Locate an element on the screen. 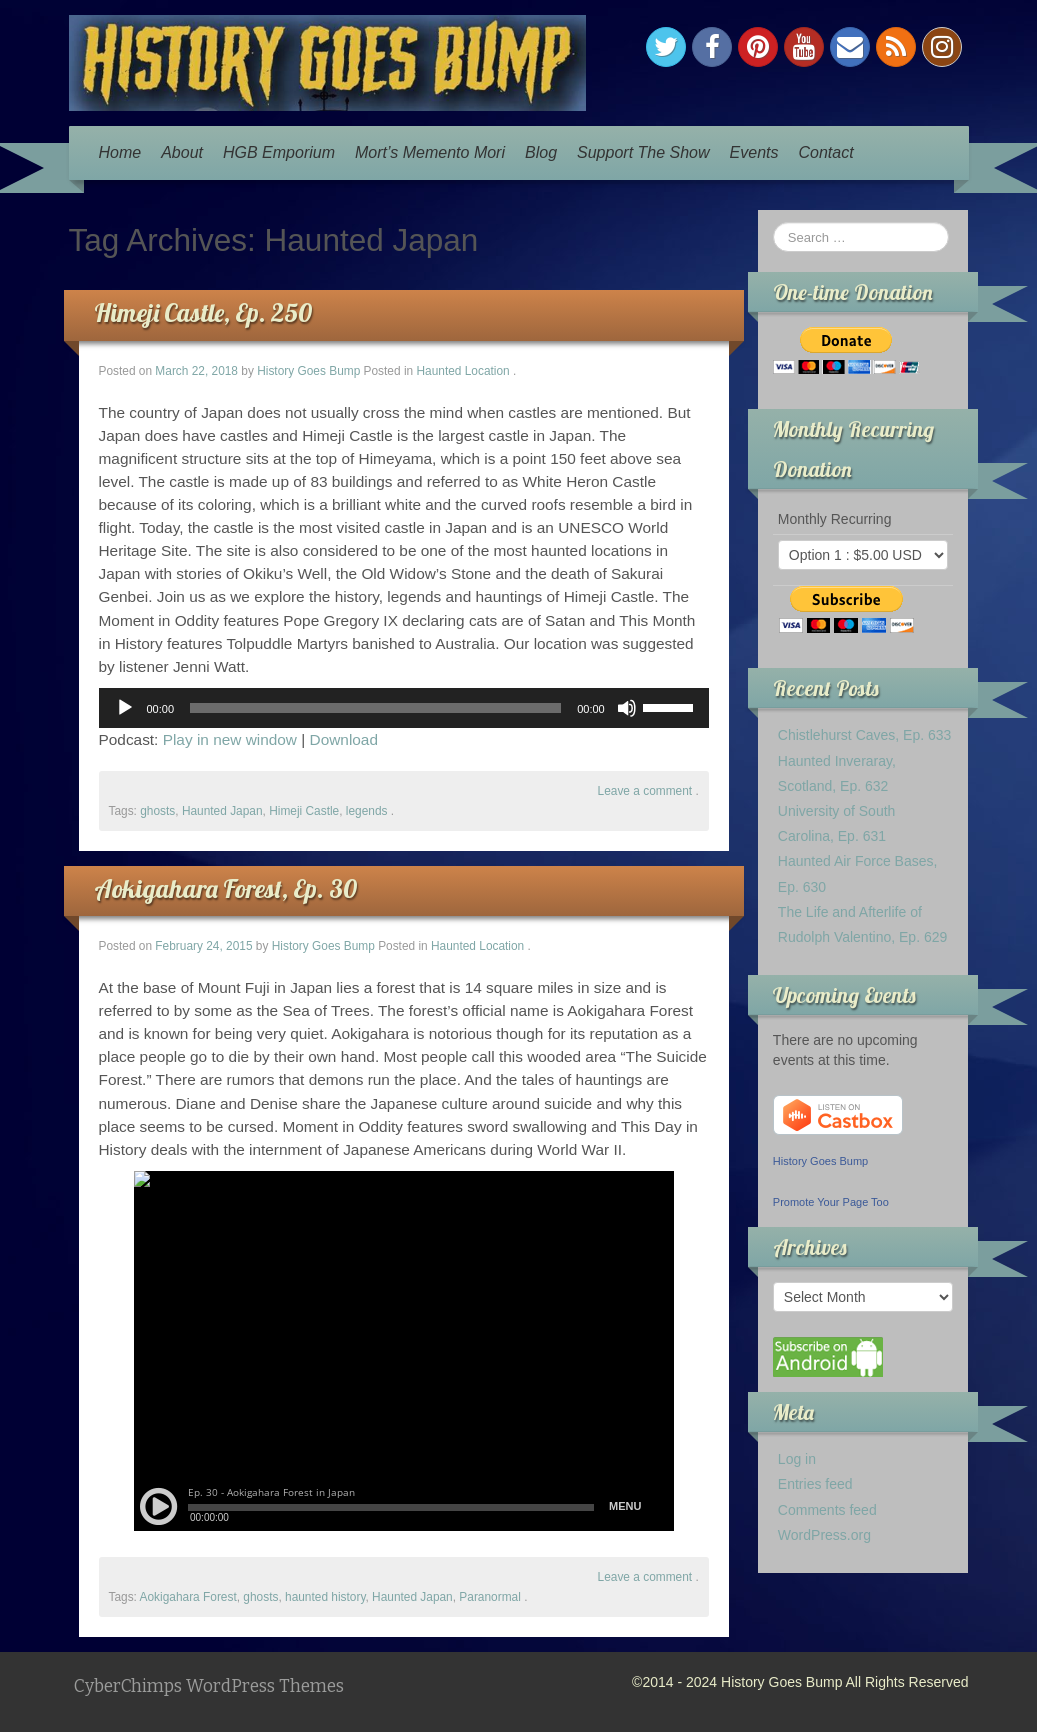  Blog is located at coordinates (541, 152).